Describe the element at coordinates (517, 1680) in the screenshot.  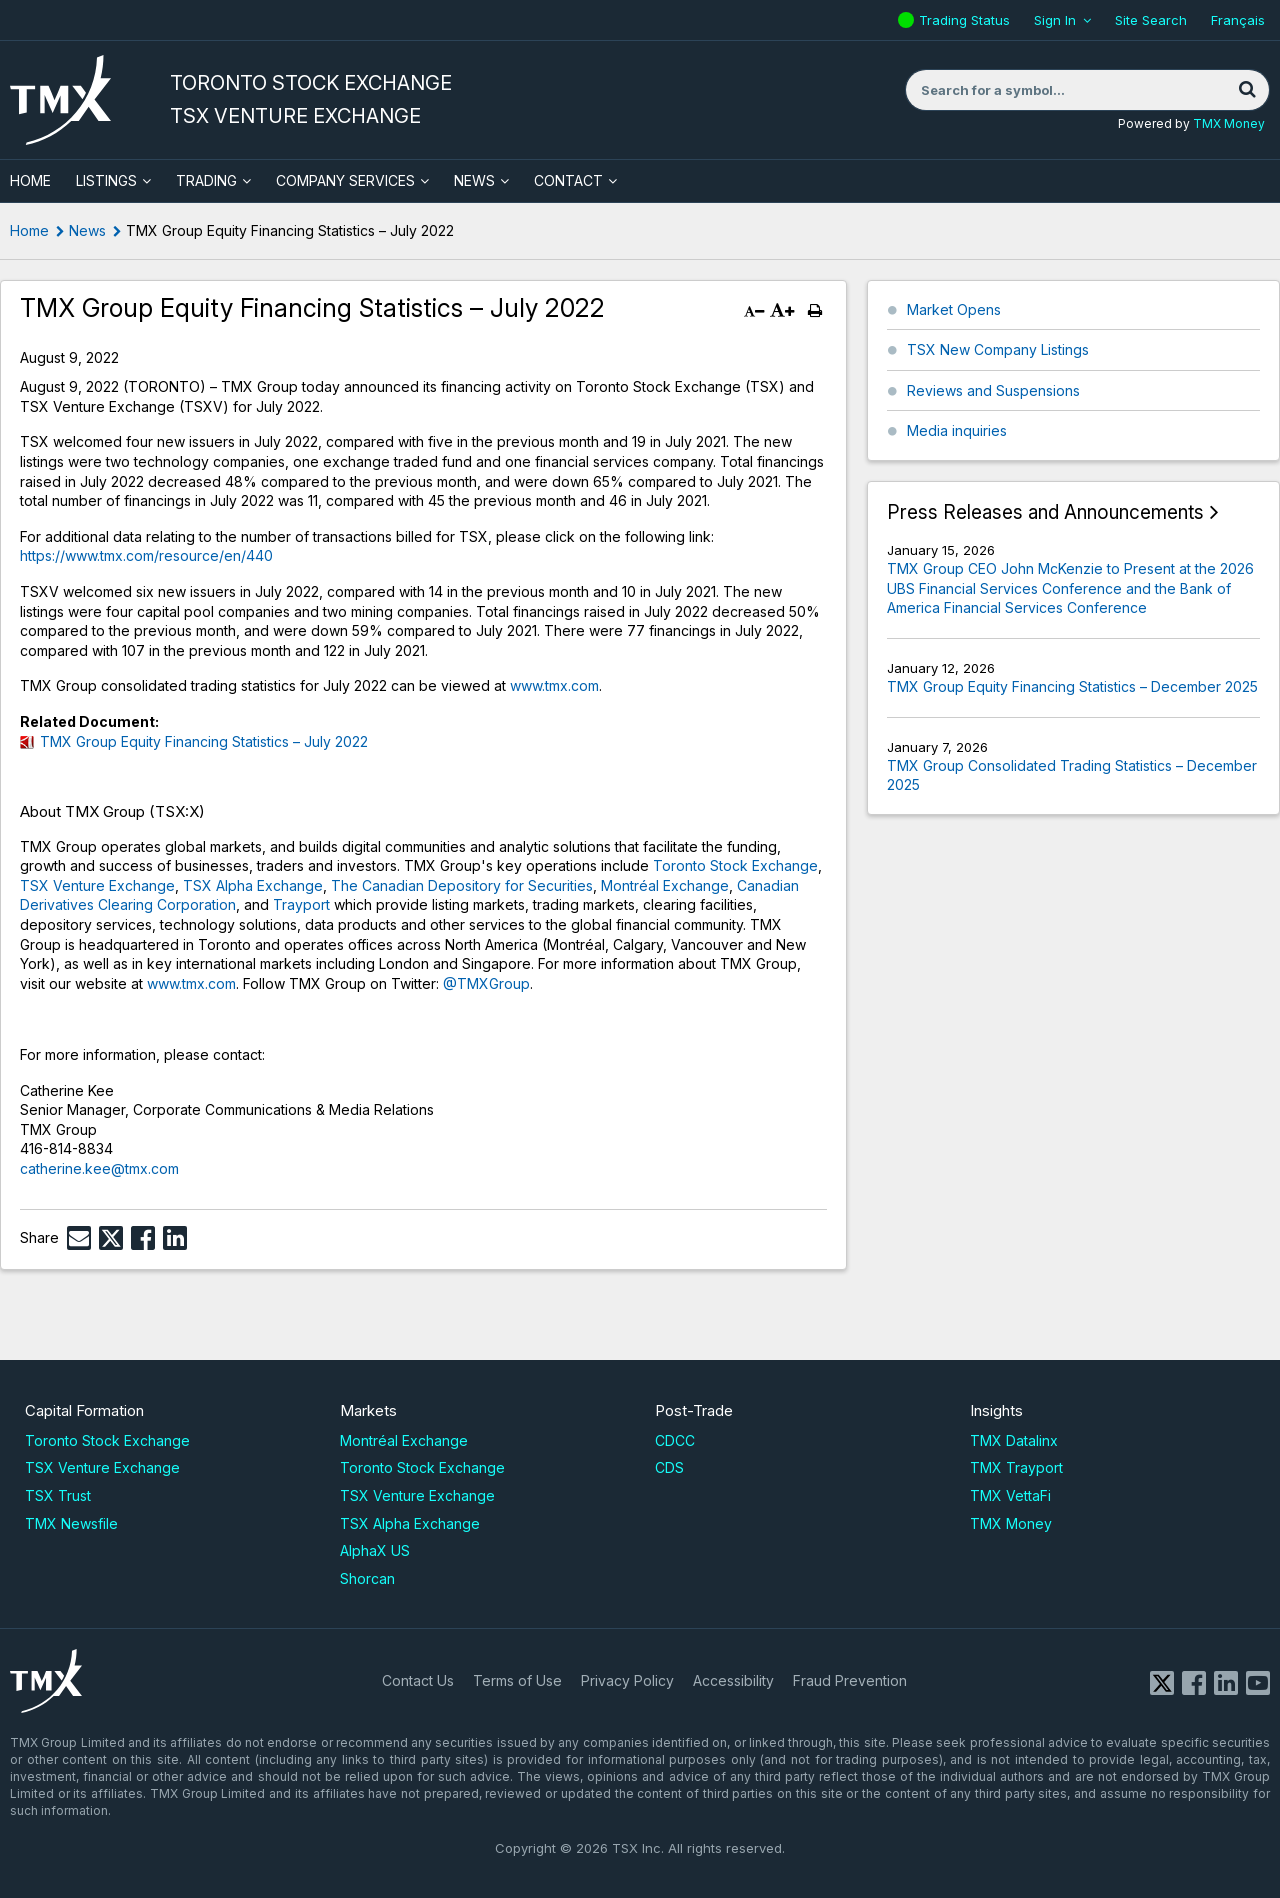
I see `Terms of Use` at that location.